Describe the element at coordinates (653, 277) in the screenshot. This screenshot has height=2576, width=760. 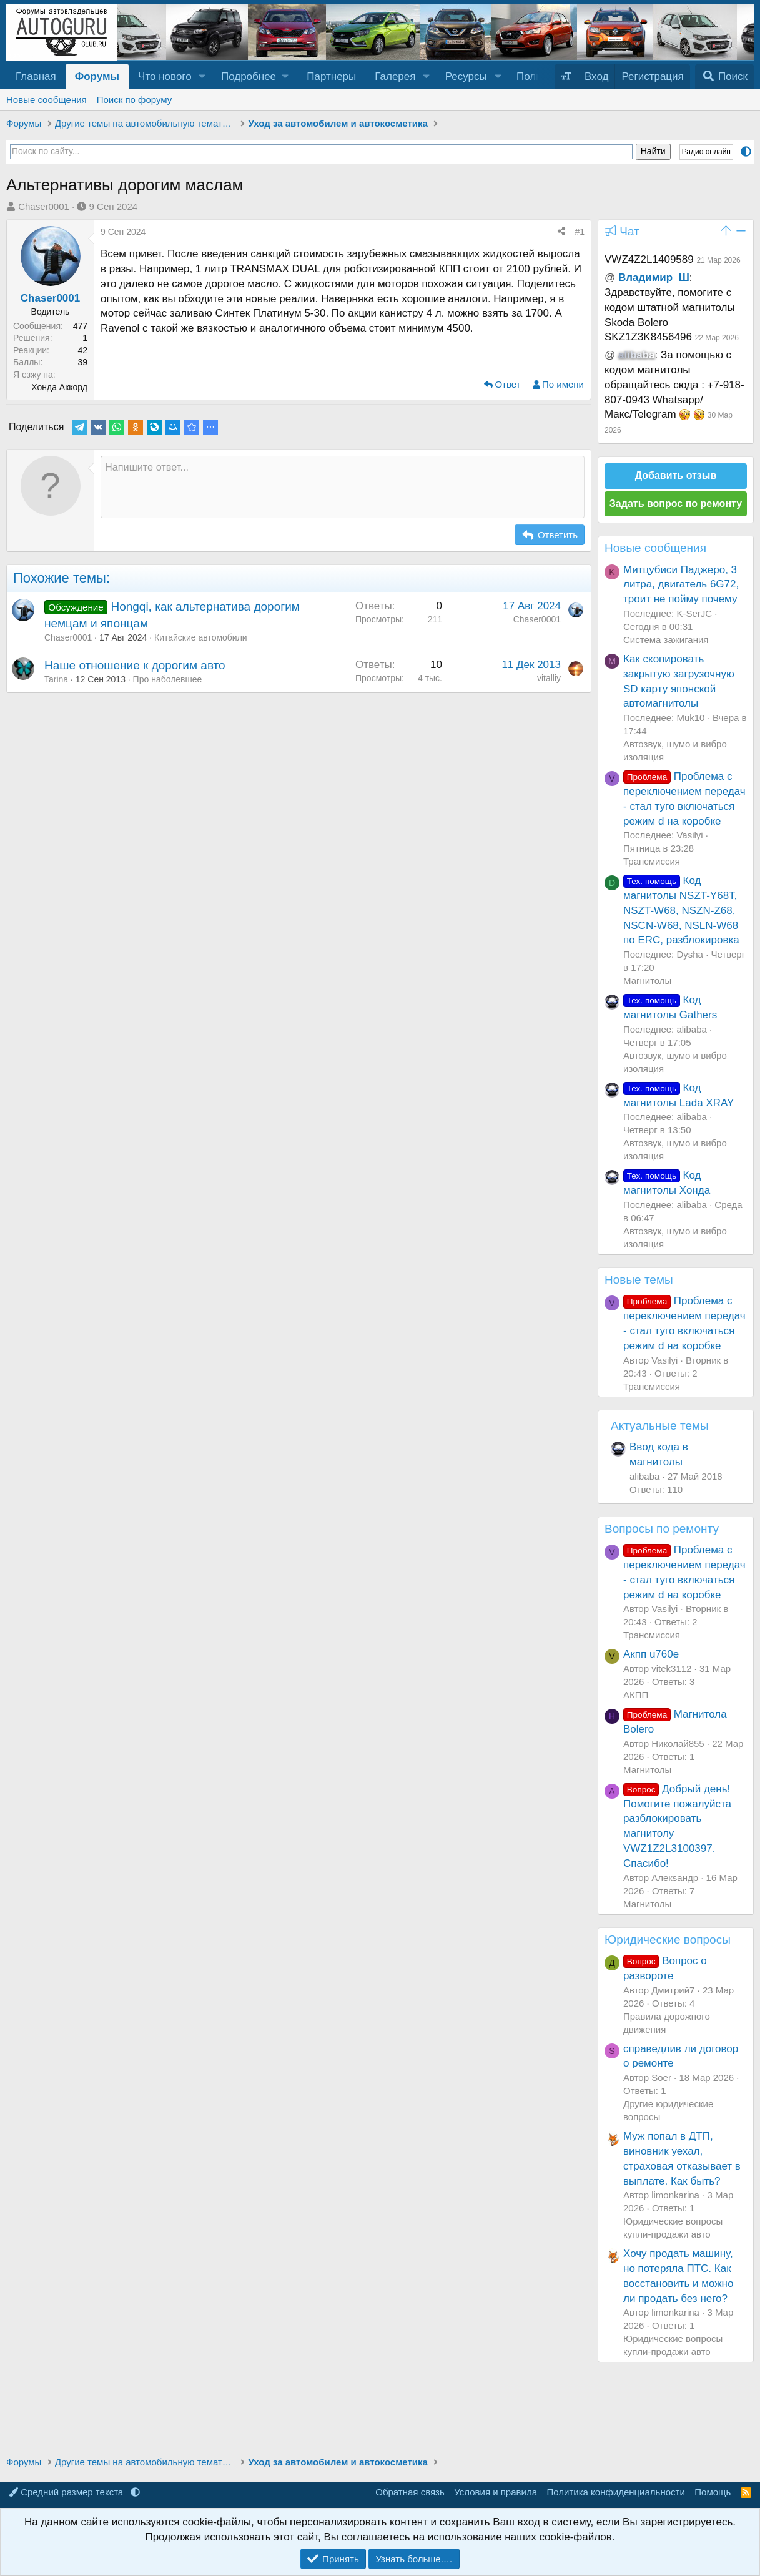
I see `Владимир_Ш` at that location.